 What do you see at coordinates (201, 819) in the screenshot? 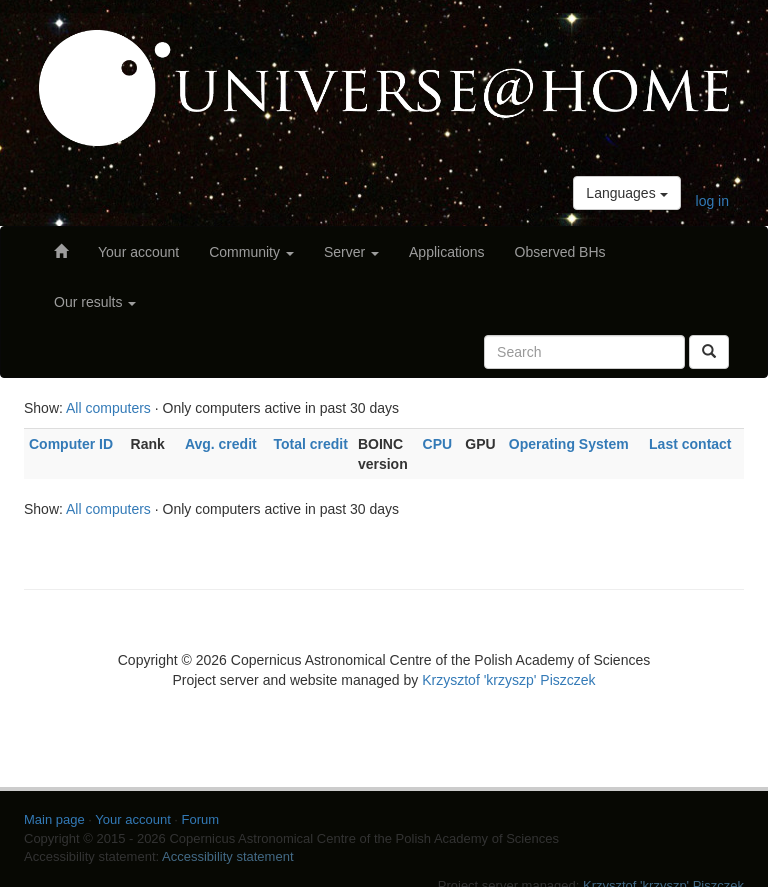
I see `Forum` at bounding box center [201, 819].